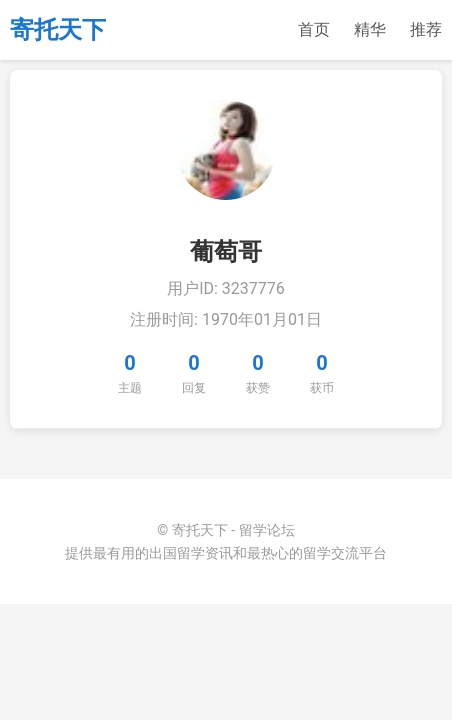 This screenshot has height=720, width=452. I want to click on 推荐, so click(426, 29).